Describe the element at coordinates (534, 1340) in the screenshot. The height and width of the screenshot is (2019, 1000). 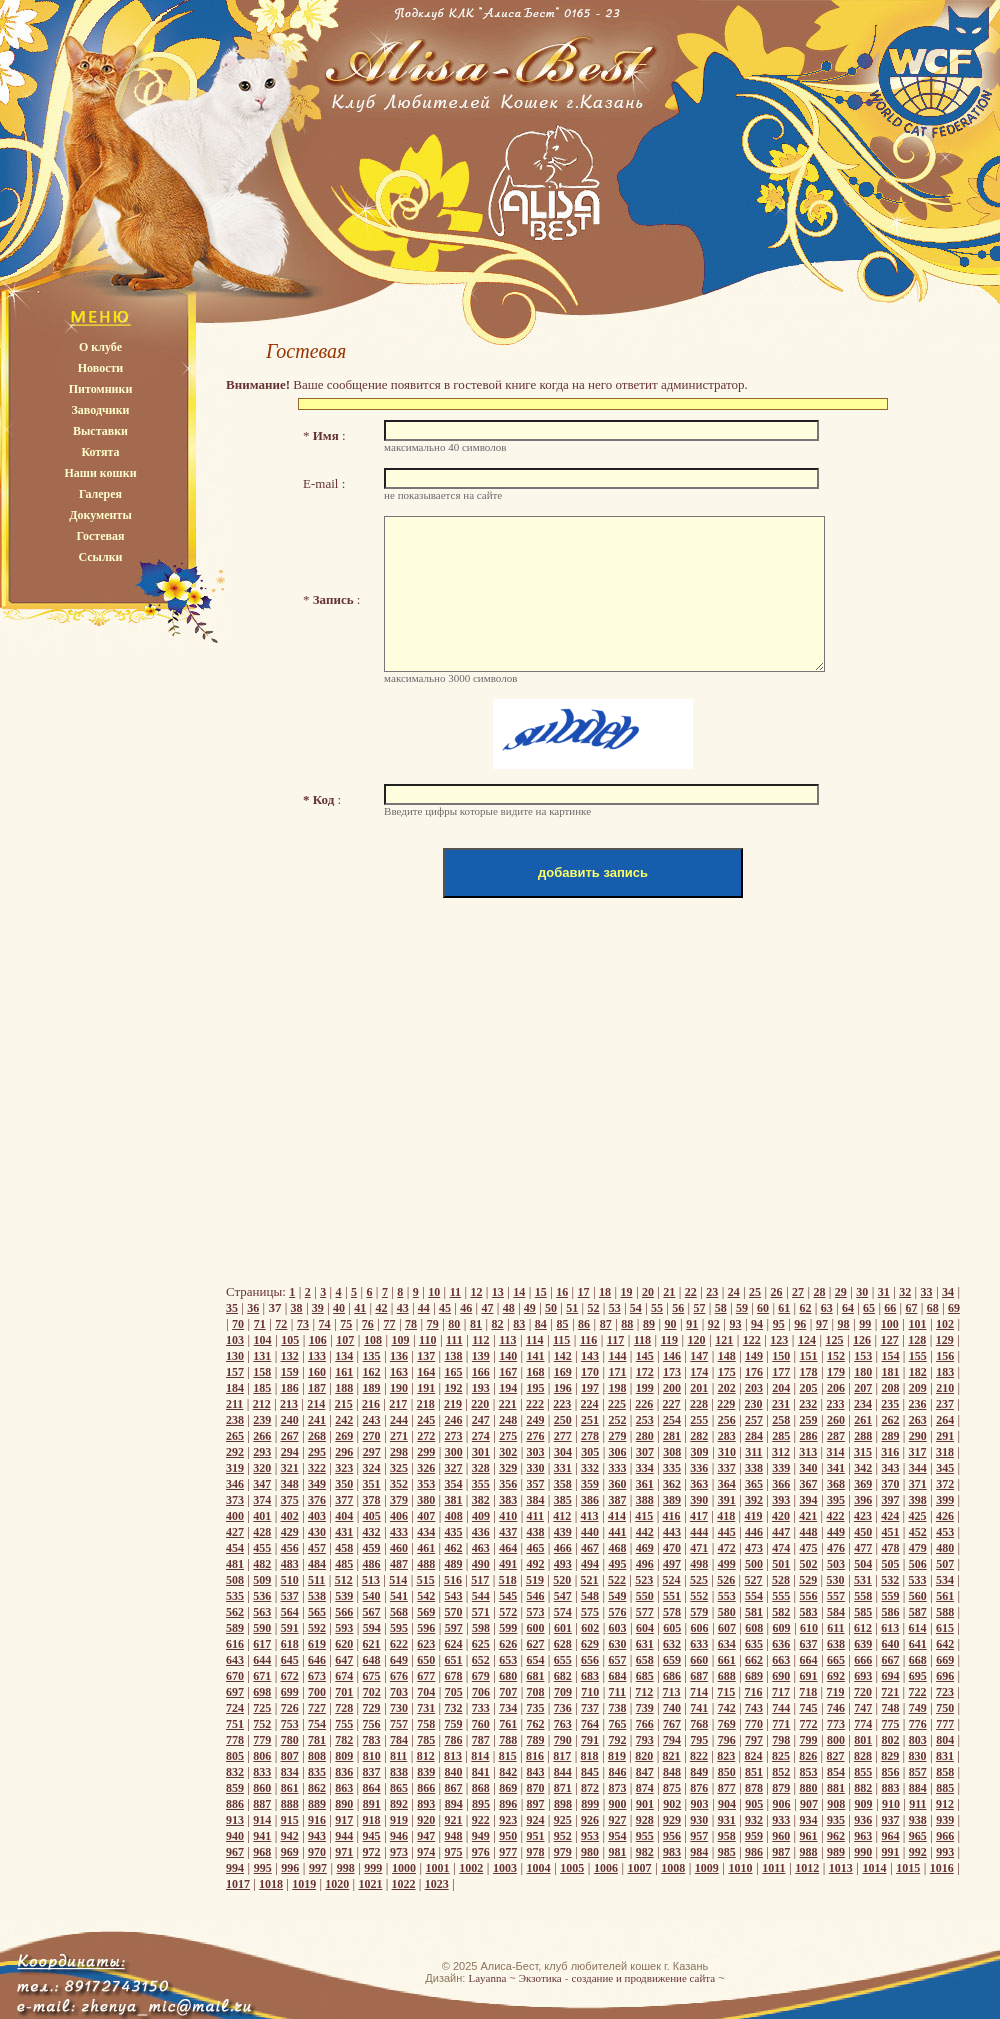
I see `114` at that location.